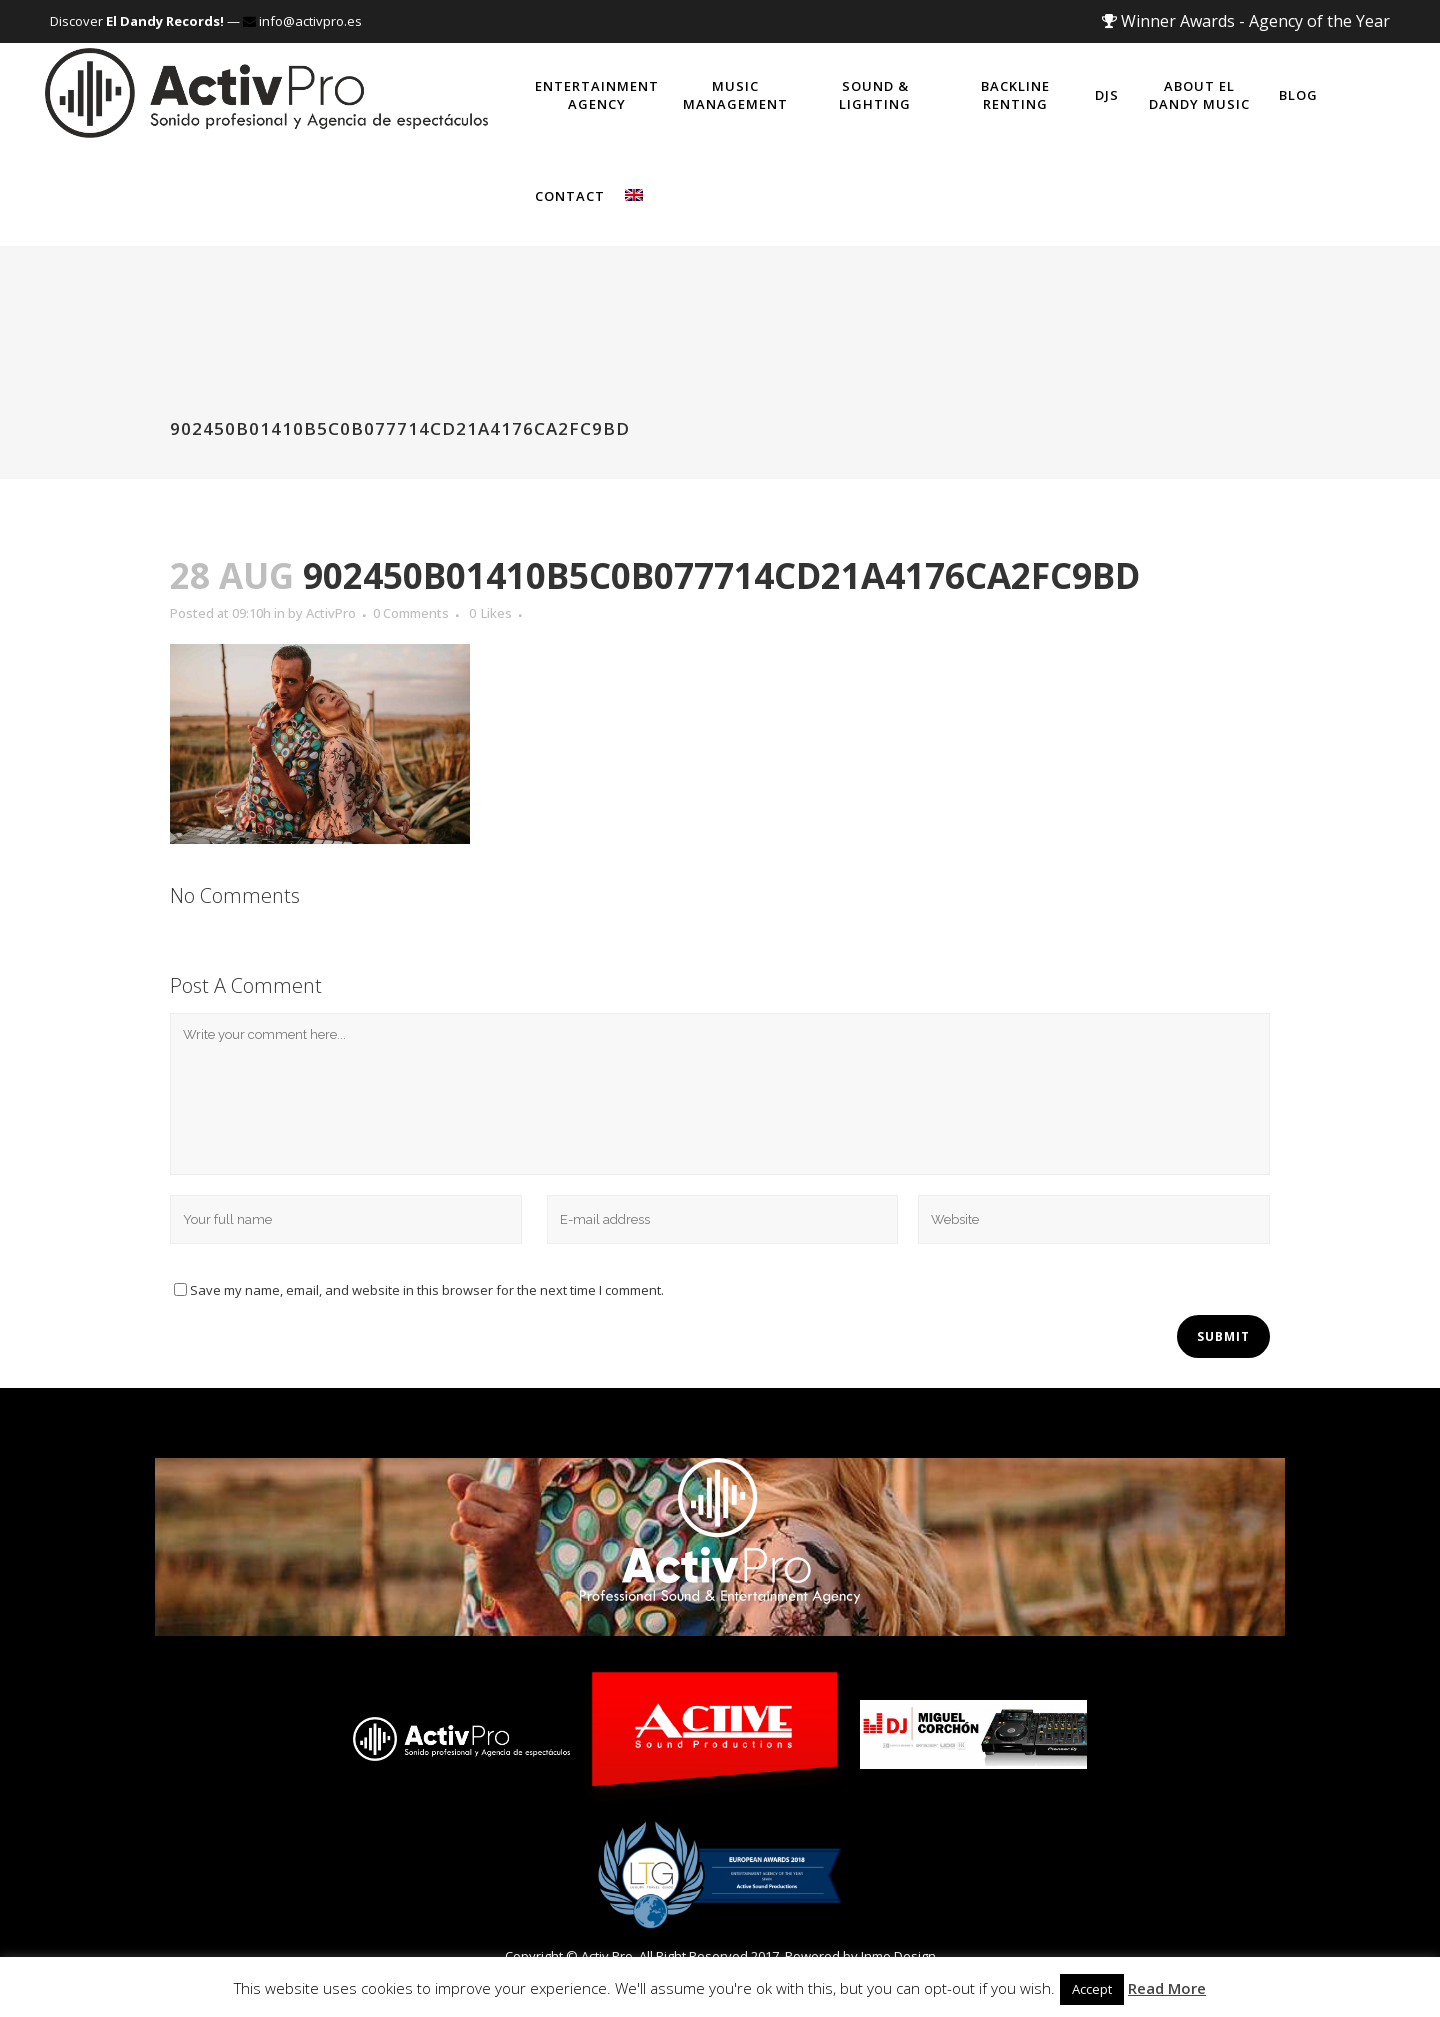  Describe the element at coordinates (331, 613) in the screenshot. I see `ActivPro` at that location.